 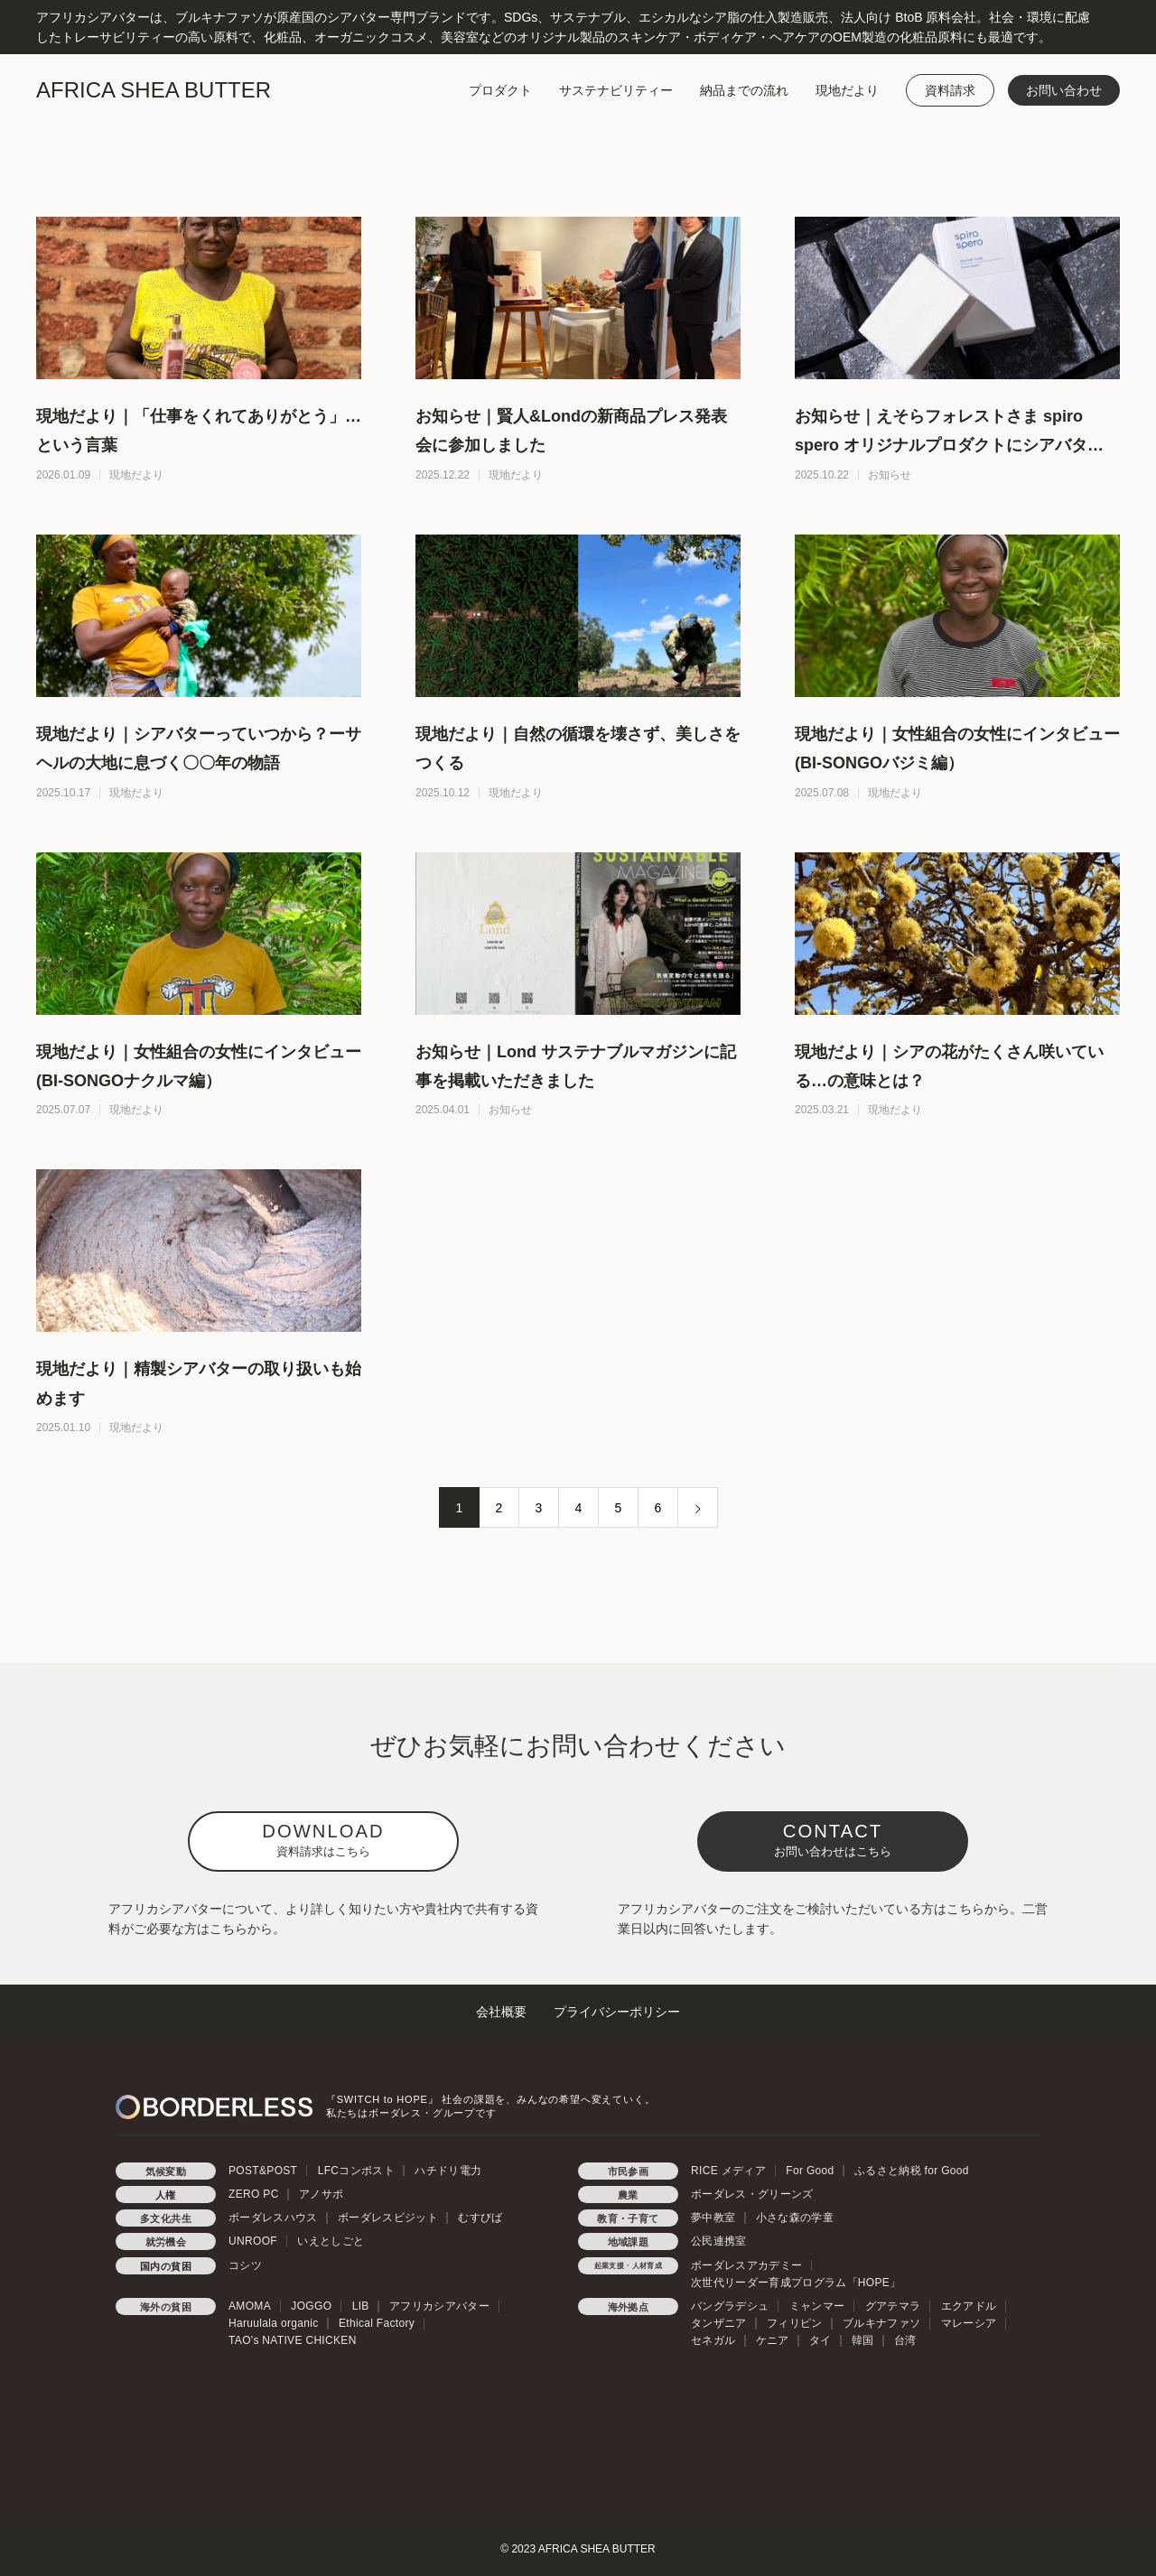 What do you see at coordinates (273, 2323) in the screenshot?
I see `Haruulala organic` at bounding box center [273, 2323].